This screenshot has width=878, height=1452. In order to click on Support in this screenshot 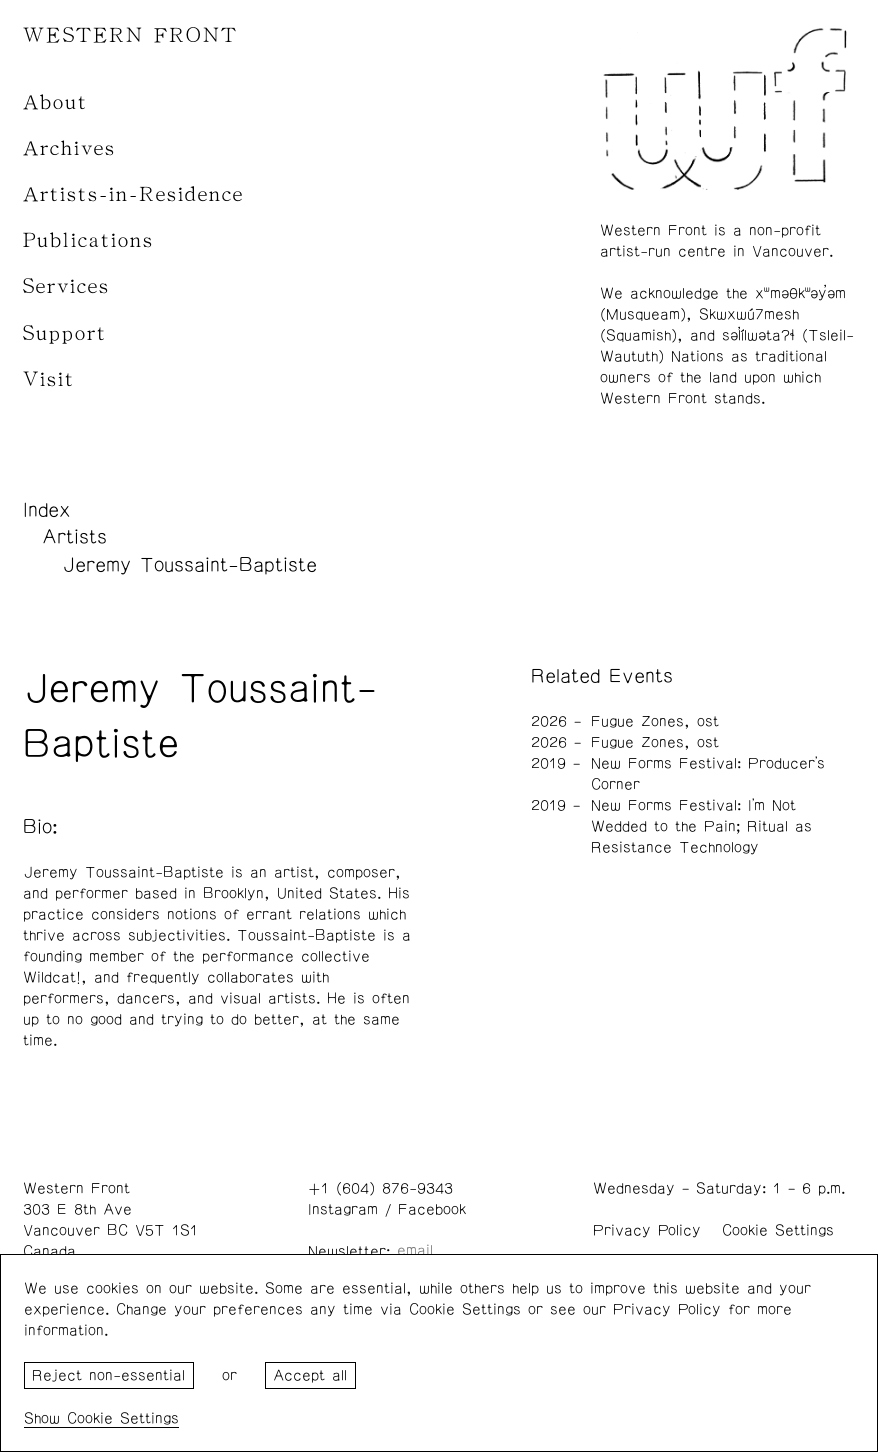, I will do `click(65, 333)`.